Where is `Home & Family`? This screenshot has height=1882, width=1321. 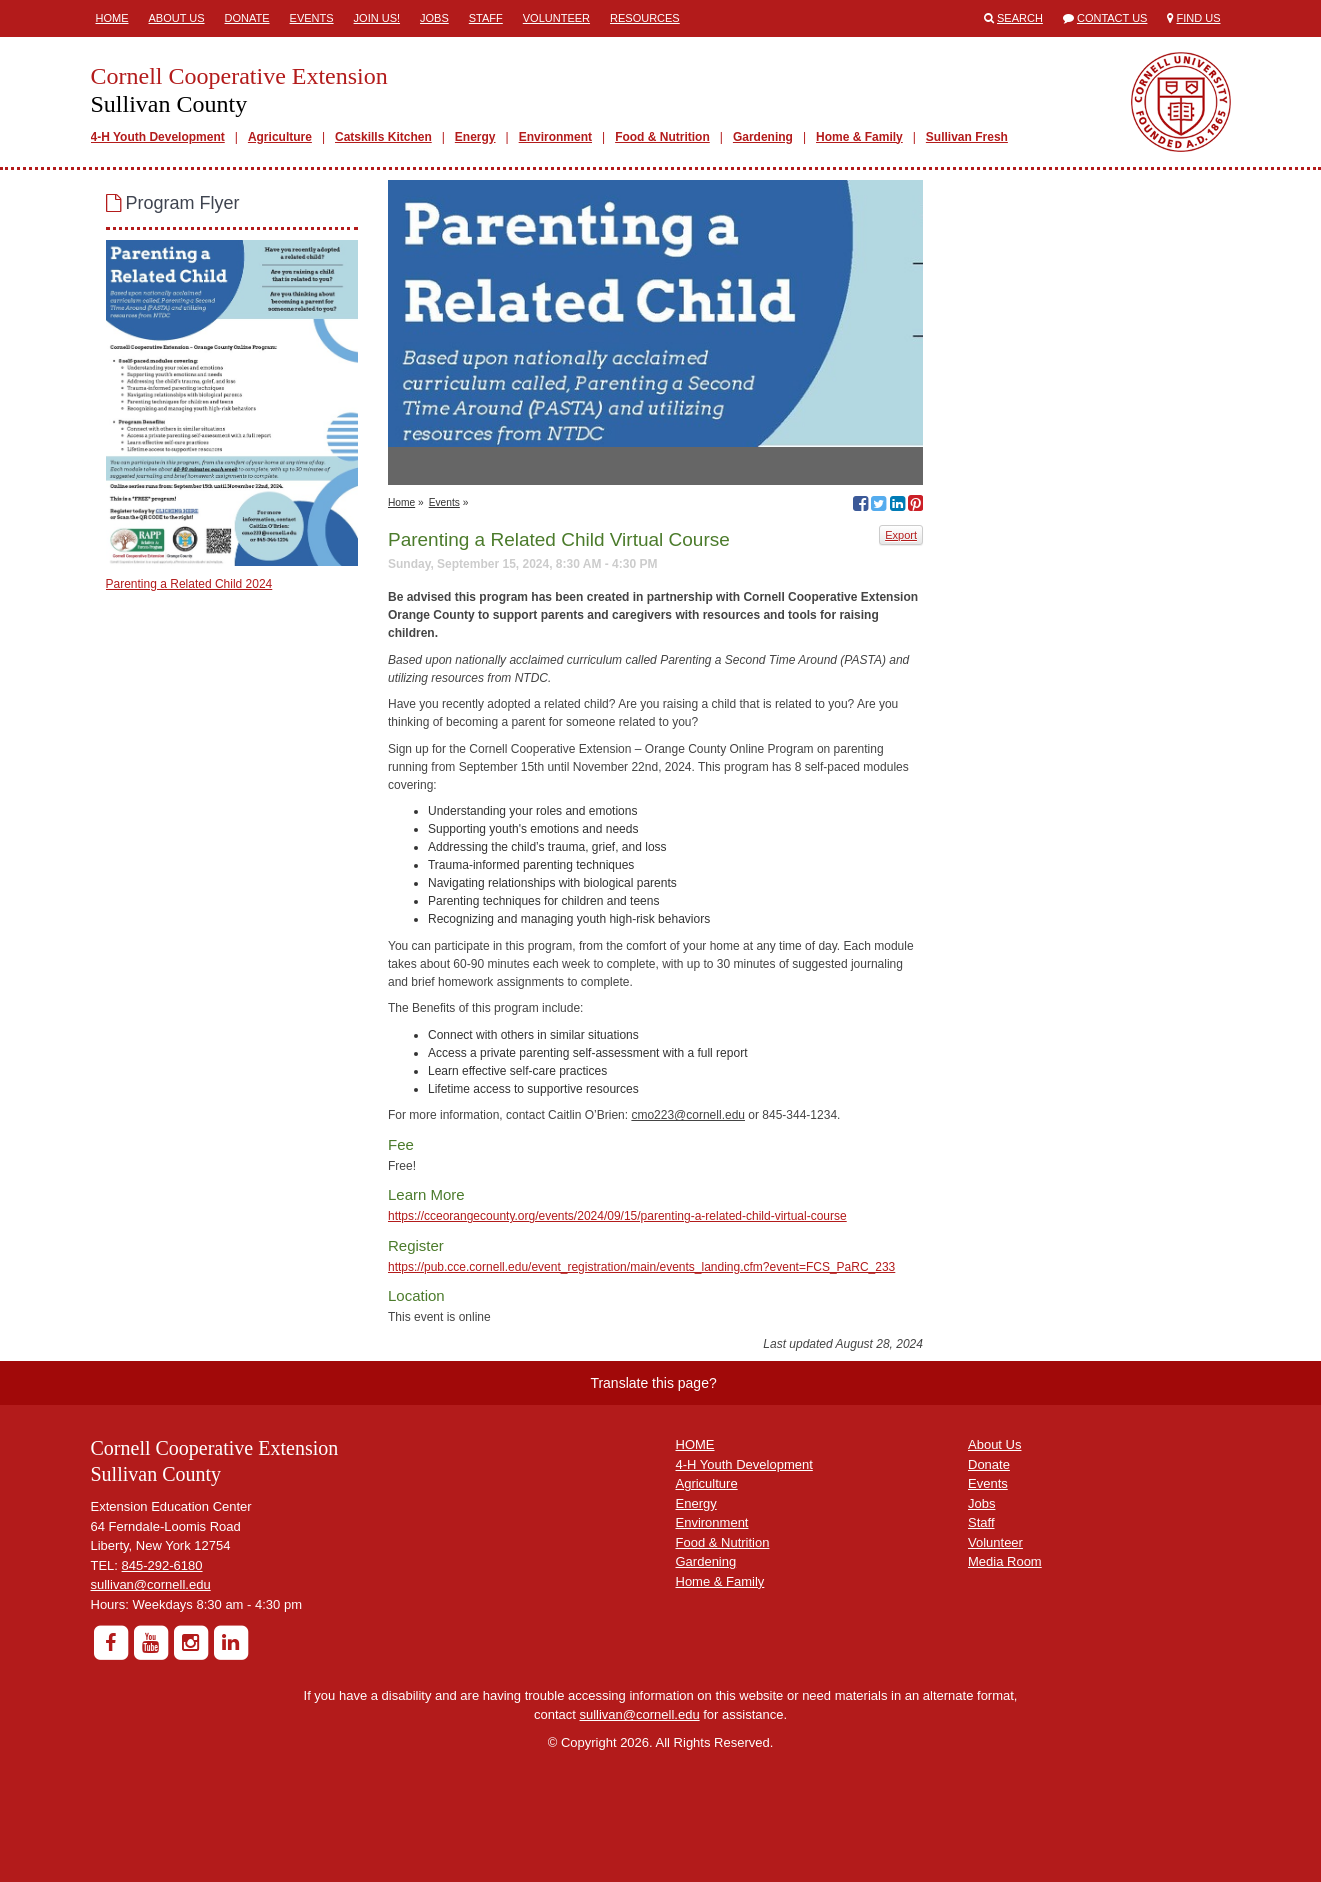
Home & Family is located at coordinates (859, 137).